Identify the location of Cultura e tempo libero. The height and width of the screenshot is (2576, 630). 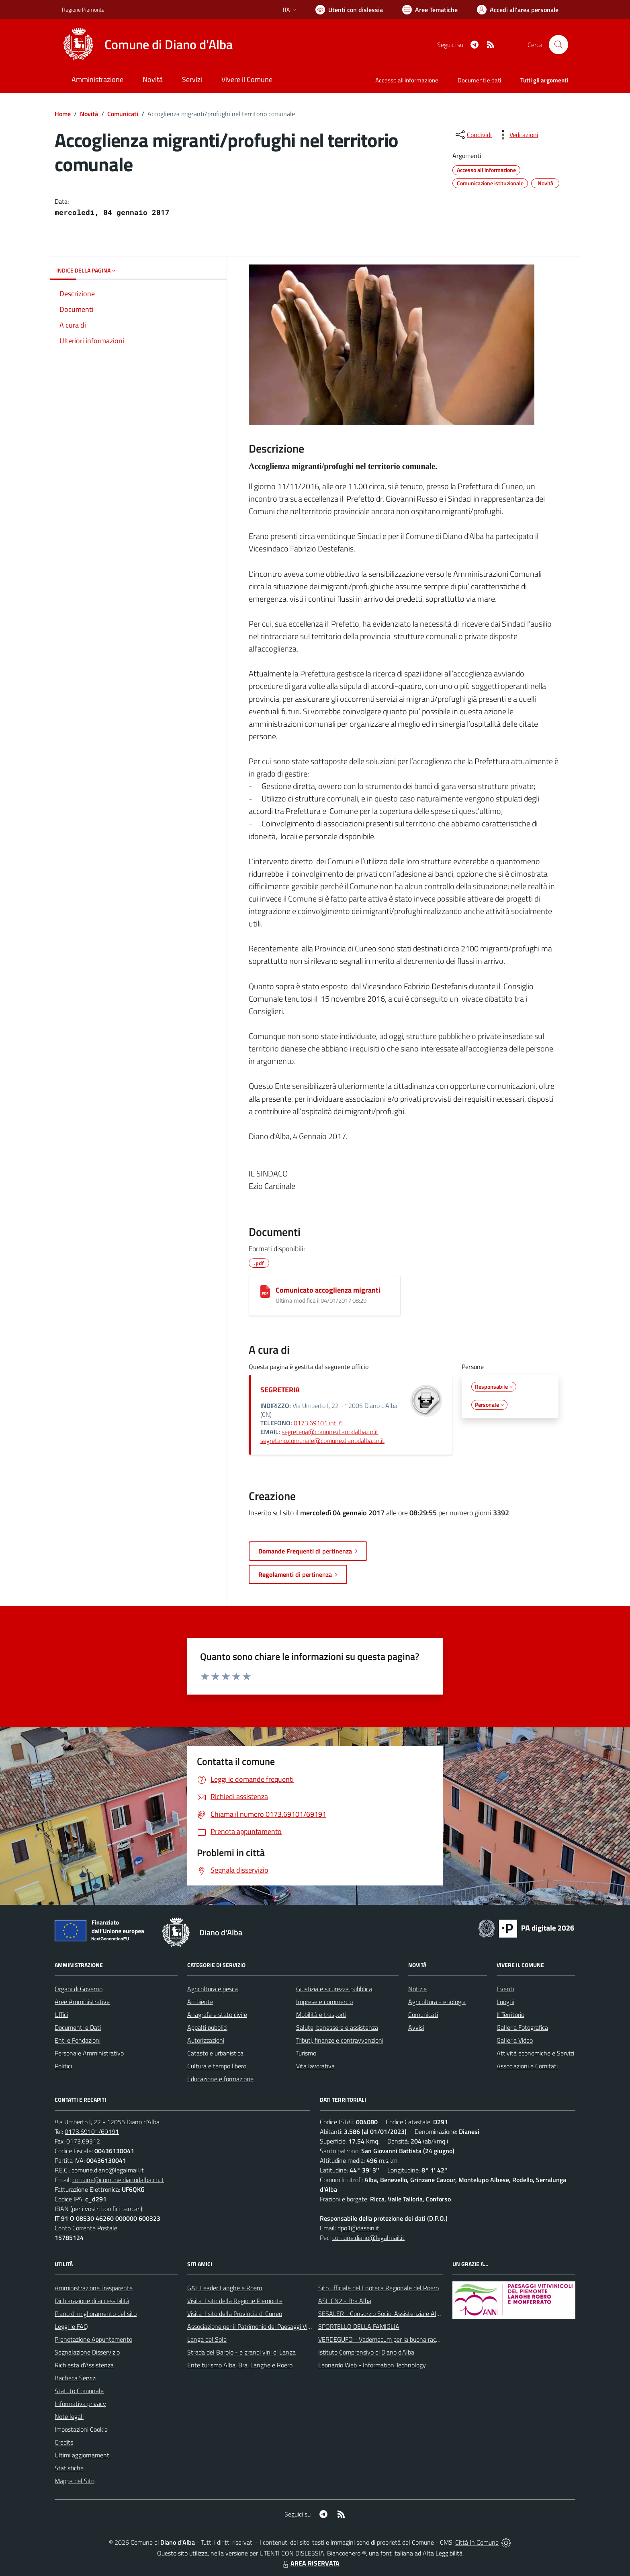
(216, 2066).